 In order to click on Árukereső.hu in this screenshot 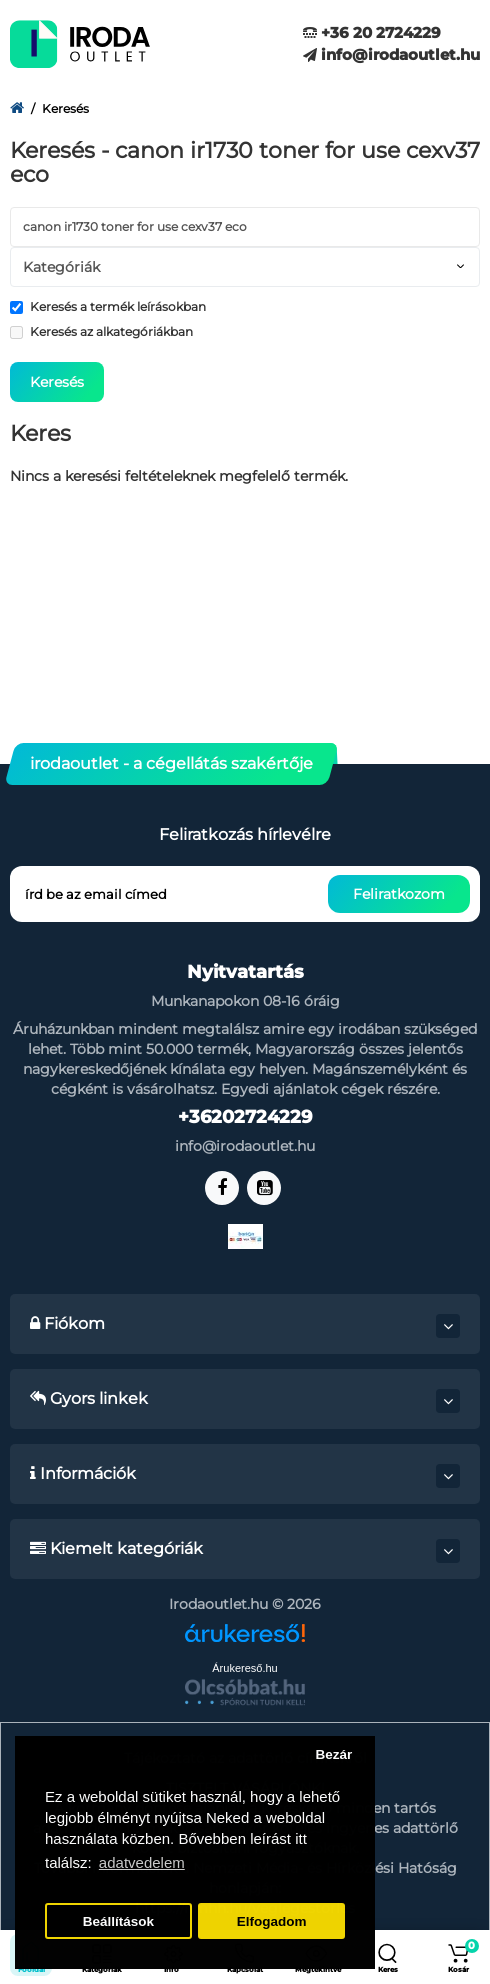, I will do `click(244, 1668)`.